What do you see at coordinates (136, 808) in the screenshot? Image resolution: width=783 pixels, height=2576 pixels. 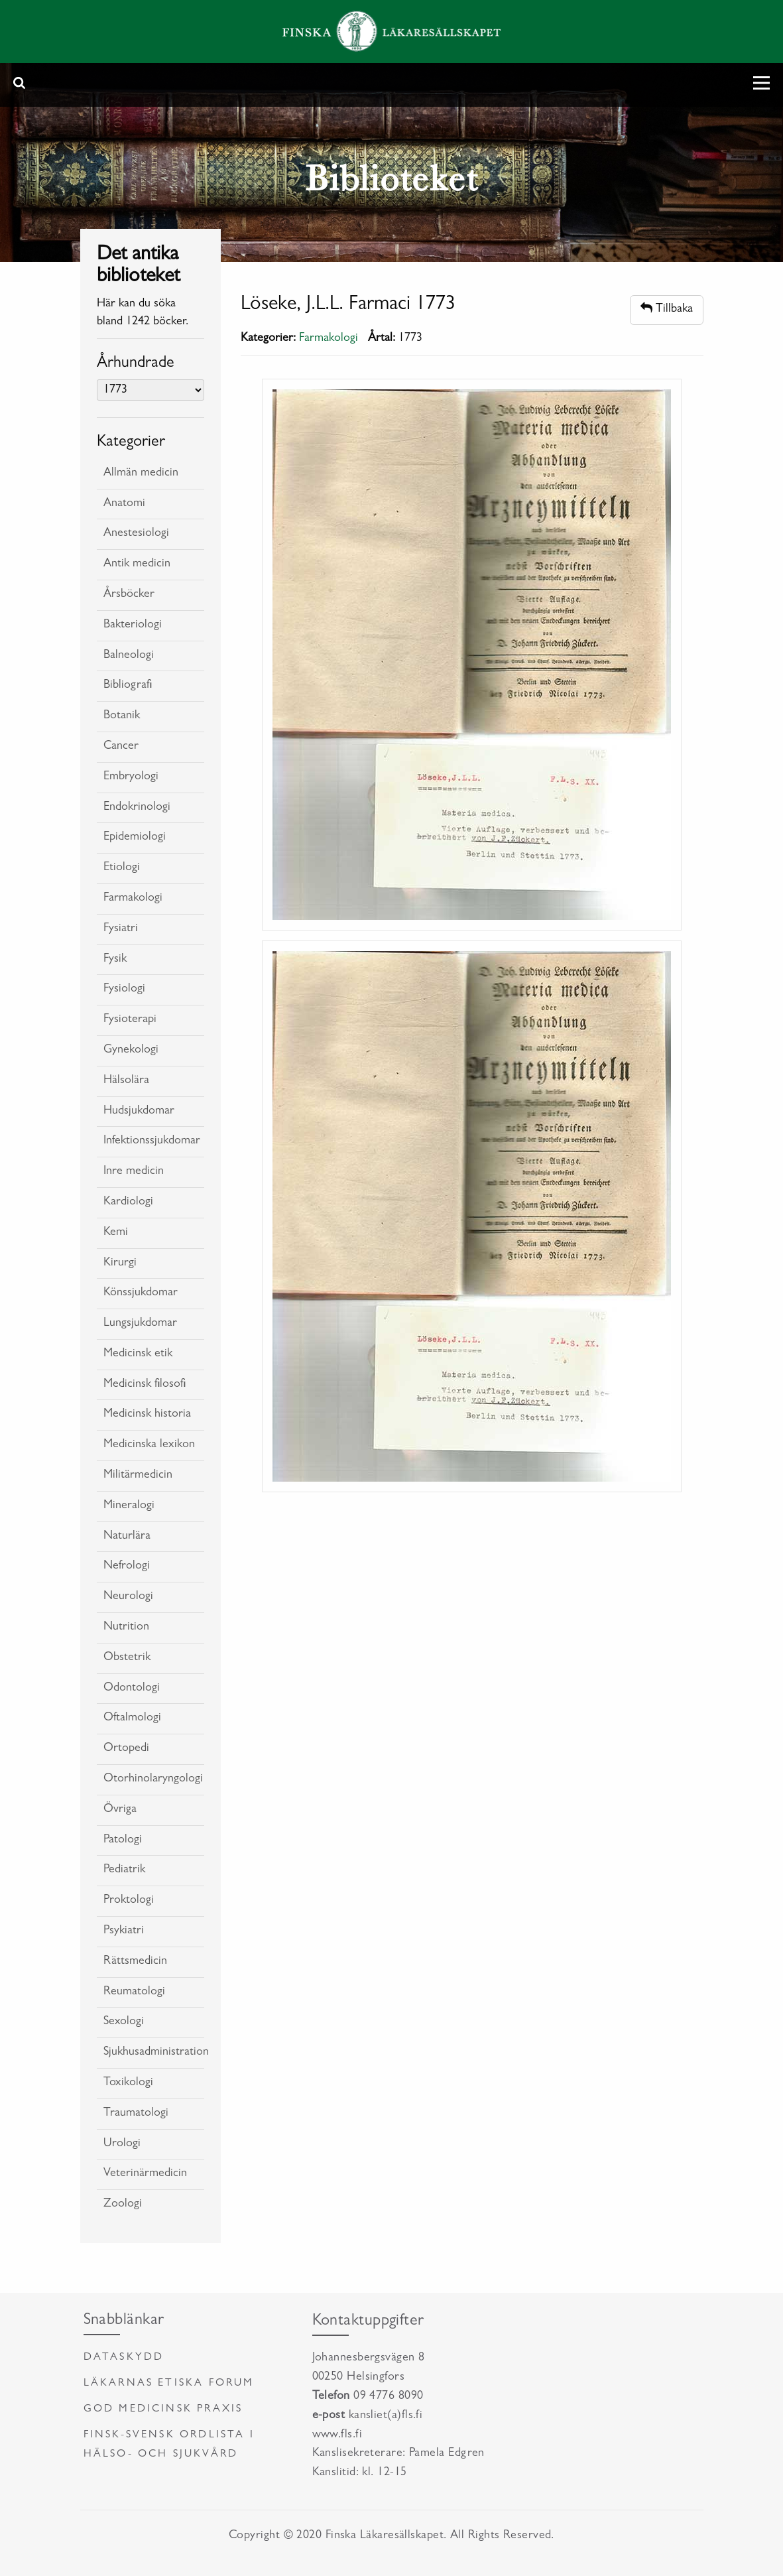 I see `Endokrinologi` at bounding box center [136, 808].